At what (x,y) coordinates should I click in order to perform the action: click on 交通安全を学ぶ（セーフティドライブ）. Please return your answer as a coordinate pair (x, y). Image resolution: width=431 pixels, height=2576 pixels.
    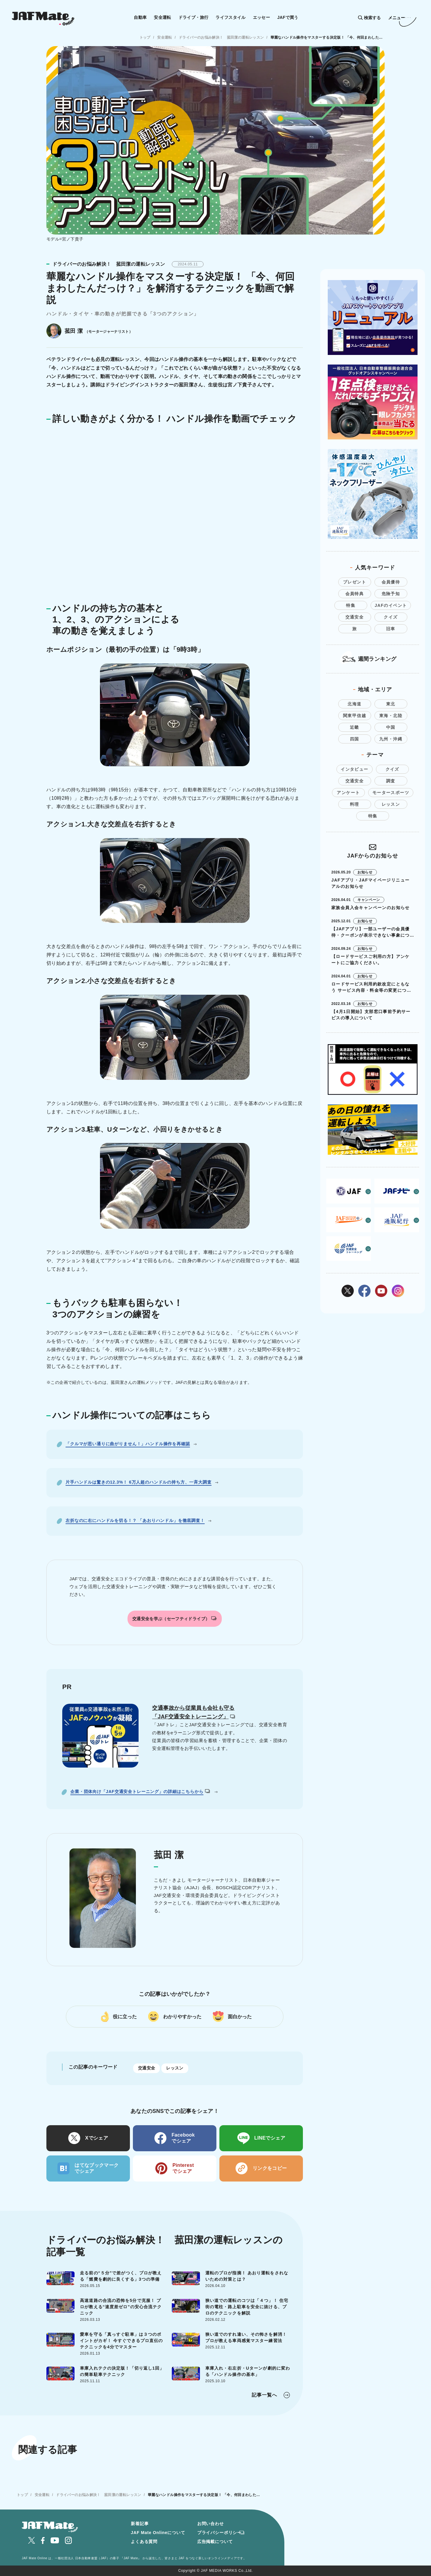
    Looking at the image, I should click on (174, 1618).